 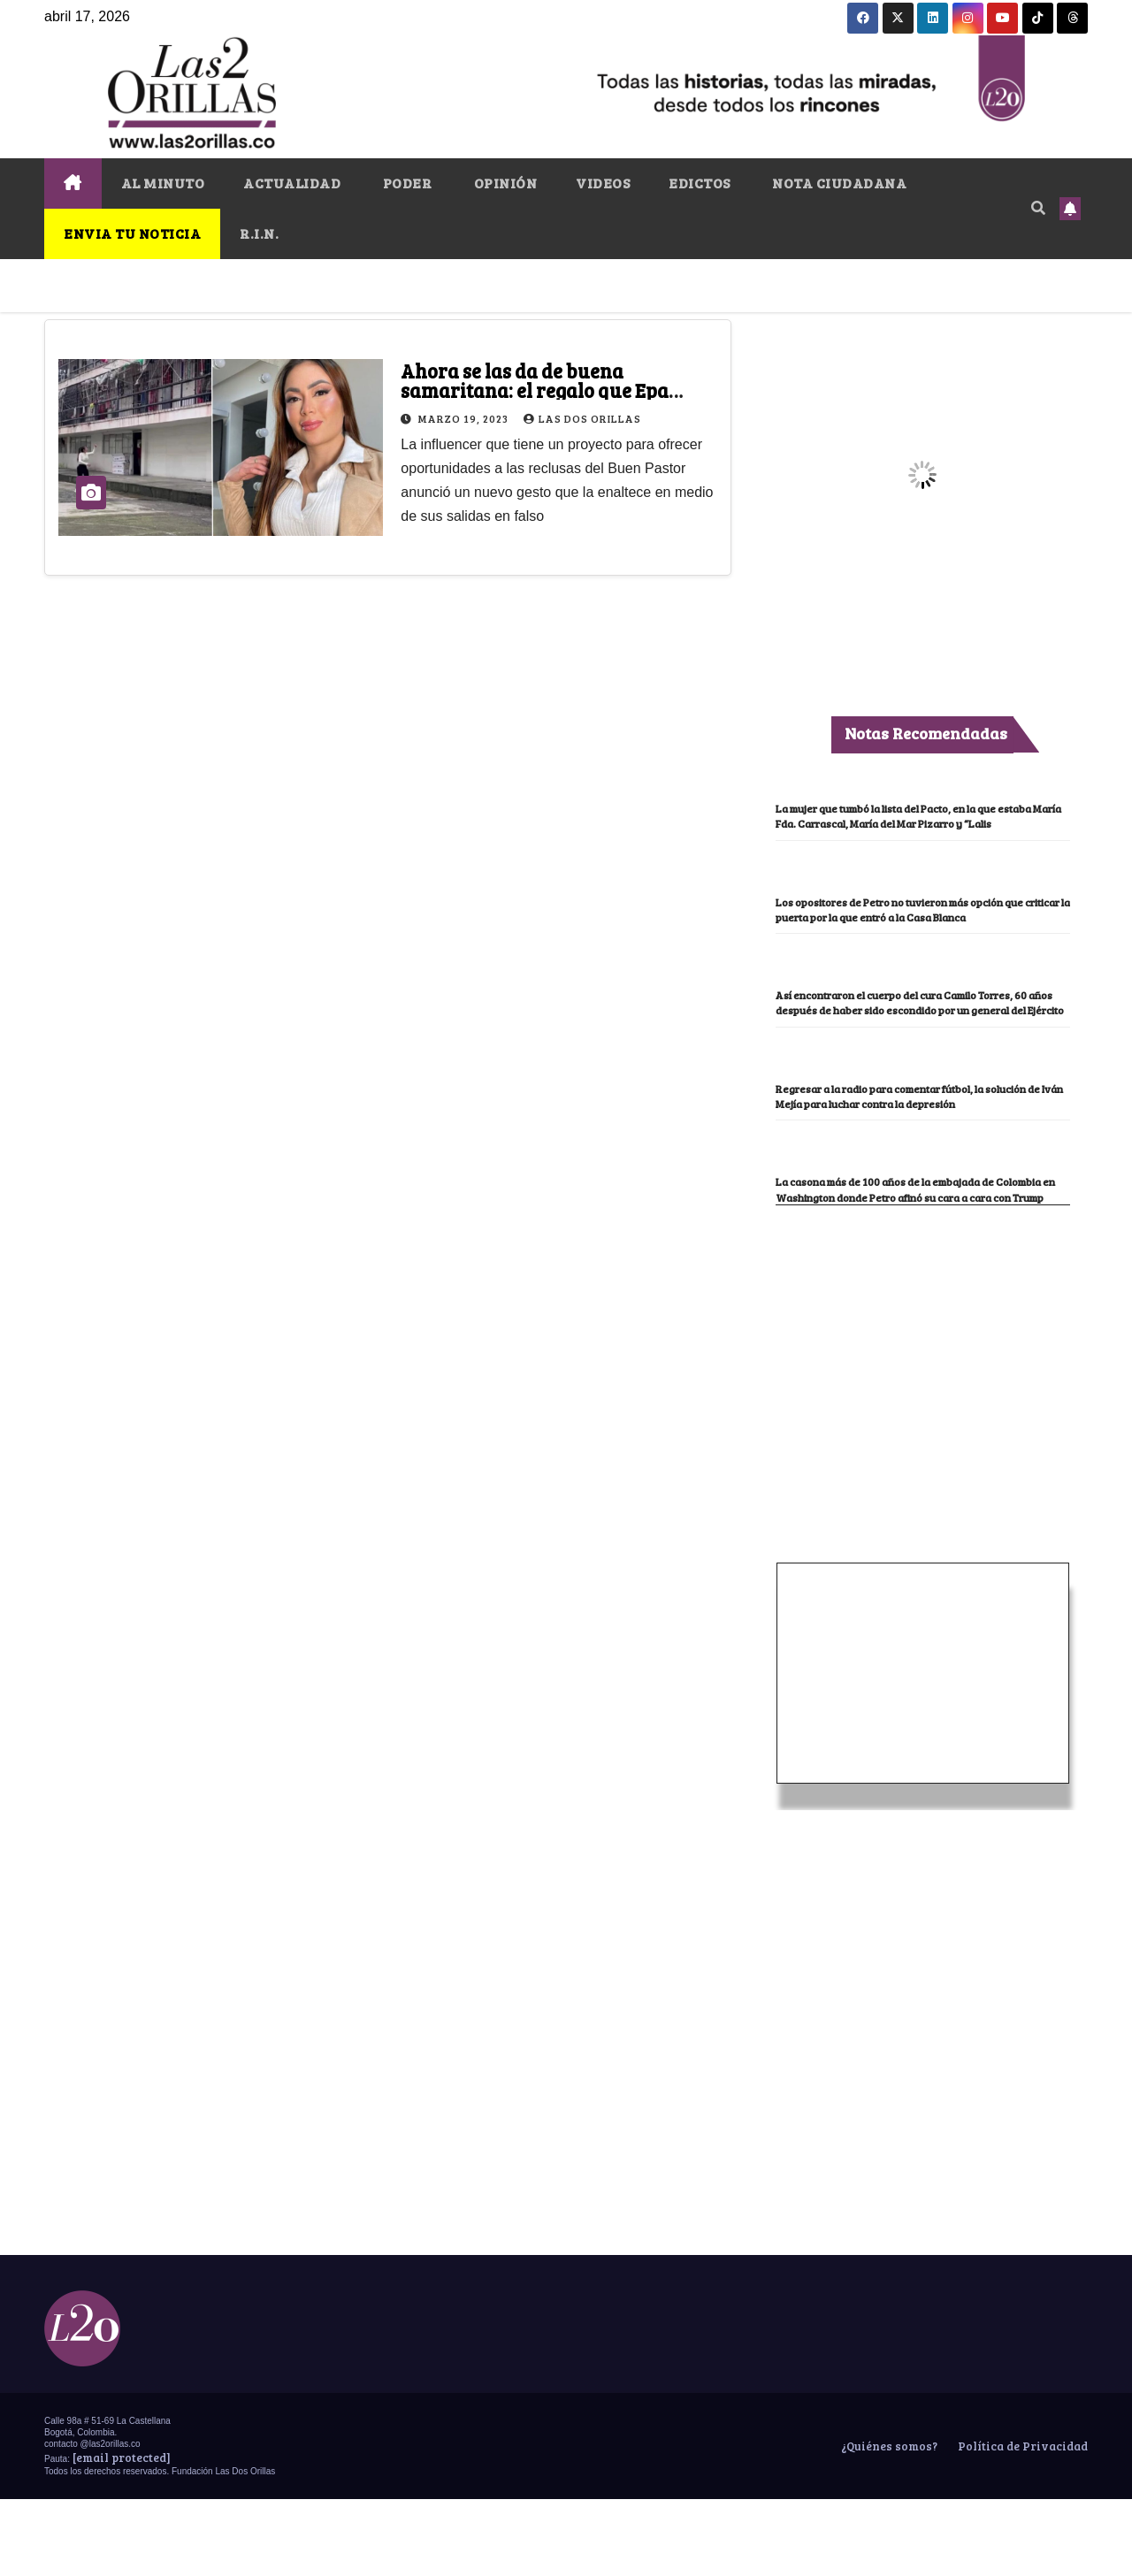 What do you see at coordinates (918, 823) in the screenshot?
I see `La mujer que tumbó la lista del Pacto, en la que estaba María Fda. Carrascal, María del Mar Pizarro y “Lalis` at bounding box center [918, 823].